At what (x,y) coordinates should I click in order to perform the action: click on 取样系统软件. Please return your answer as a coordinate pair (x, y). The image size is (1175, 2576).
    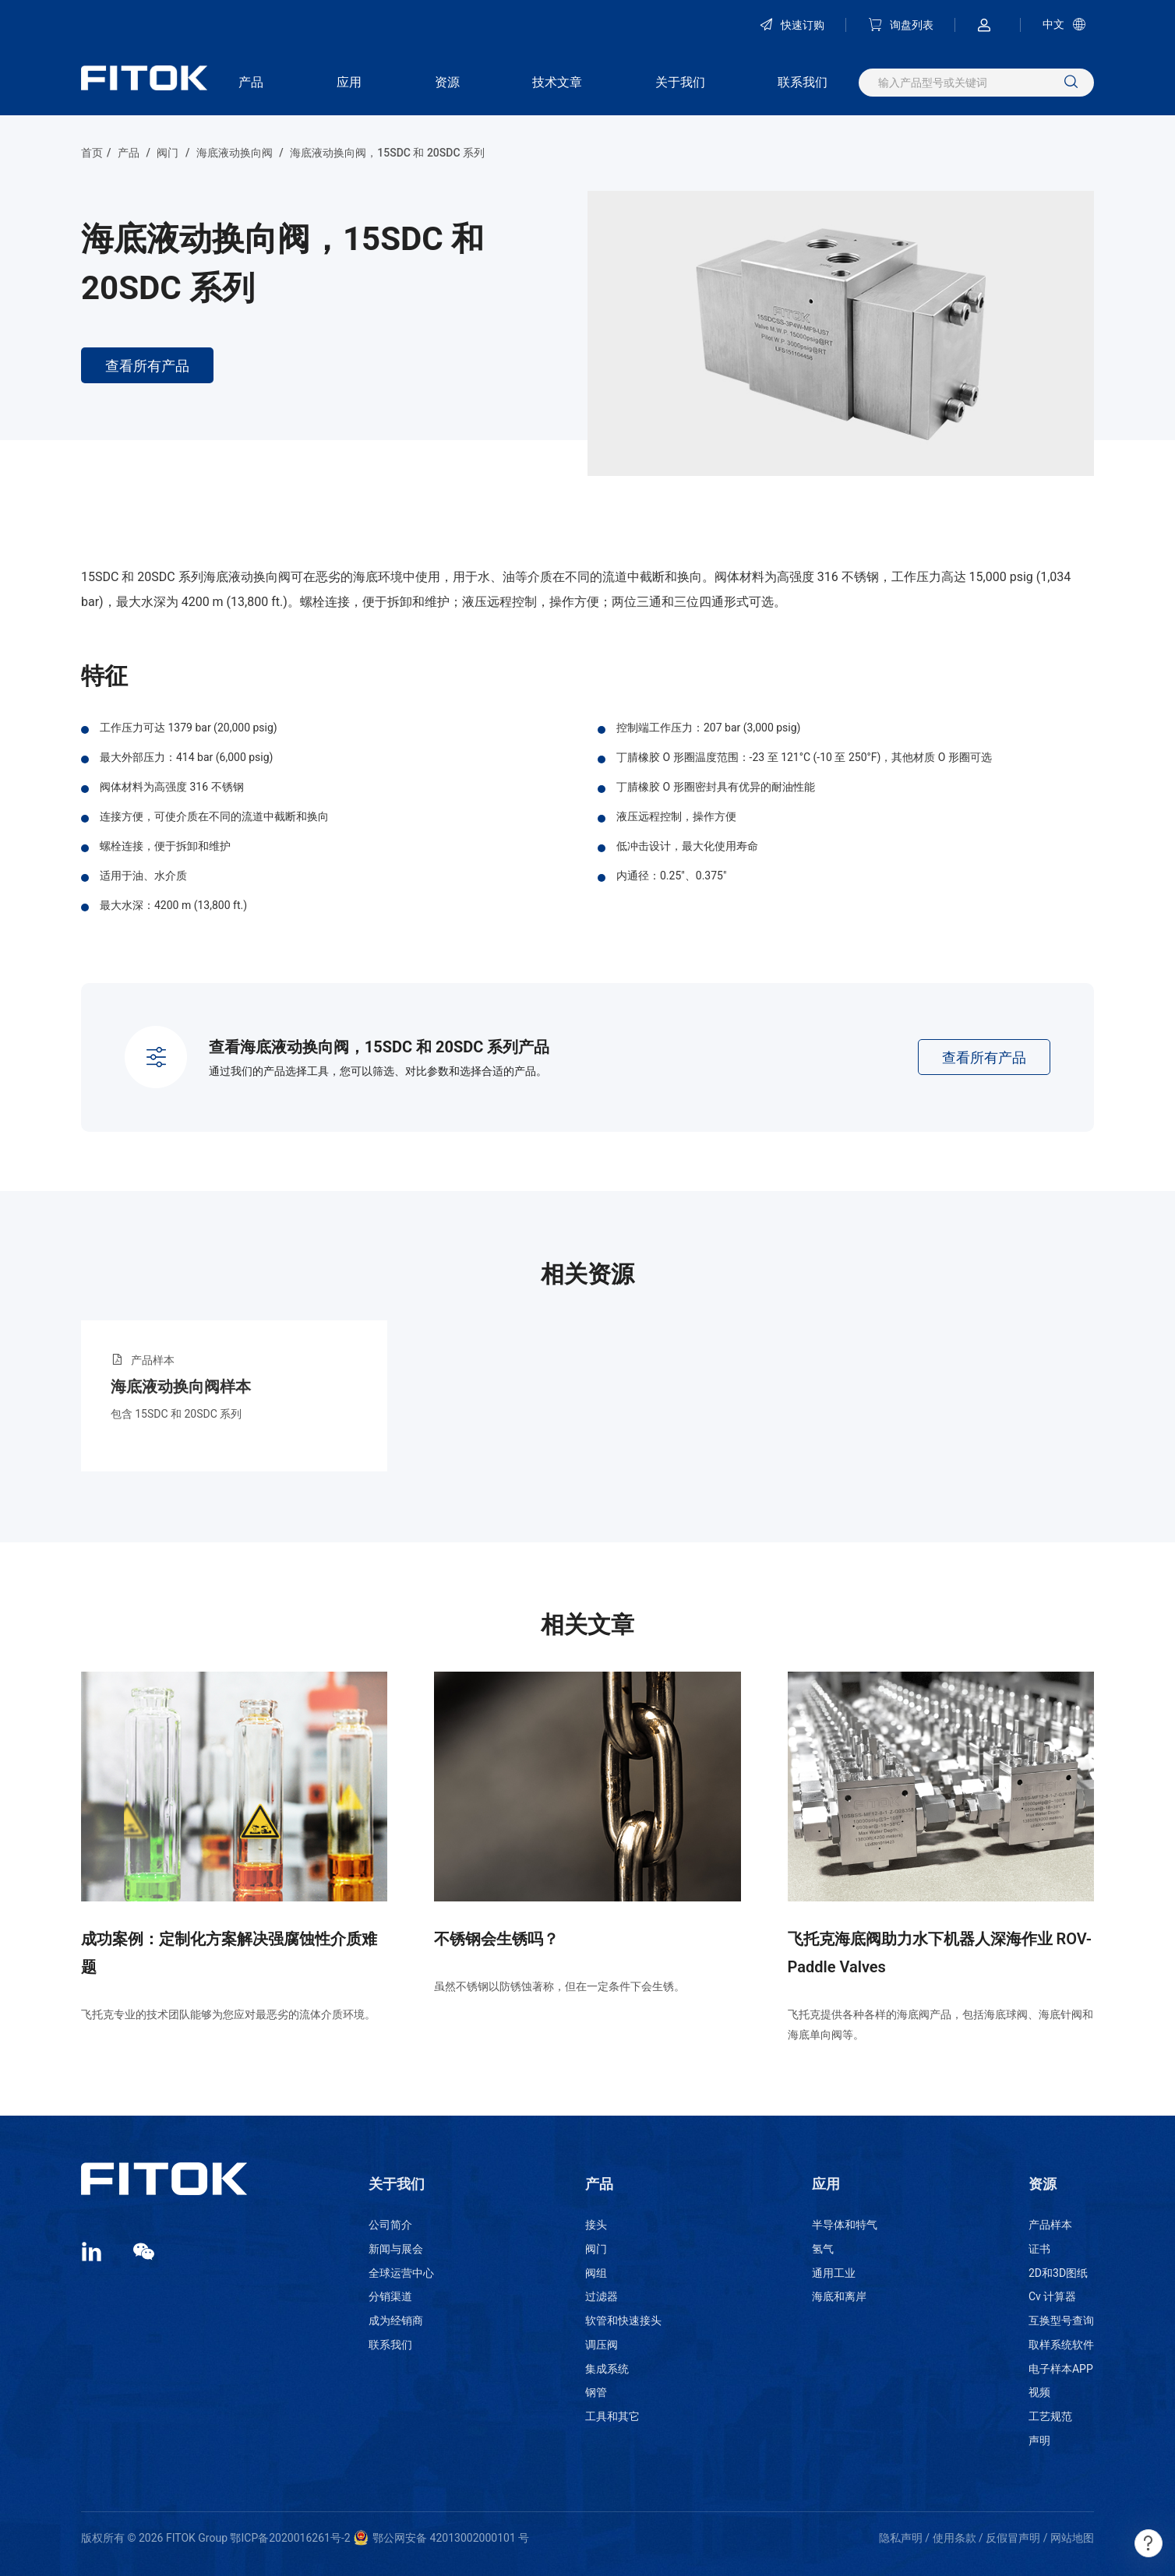
    Looking at the image, I should click on (1061, 2344).